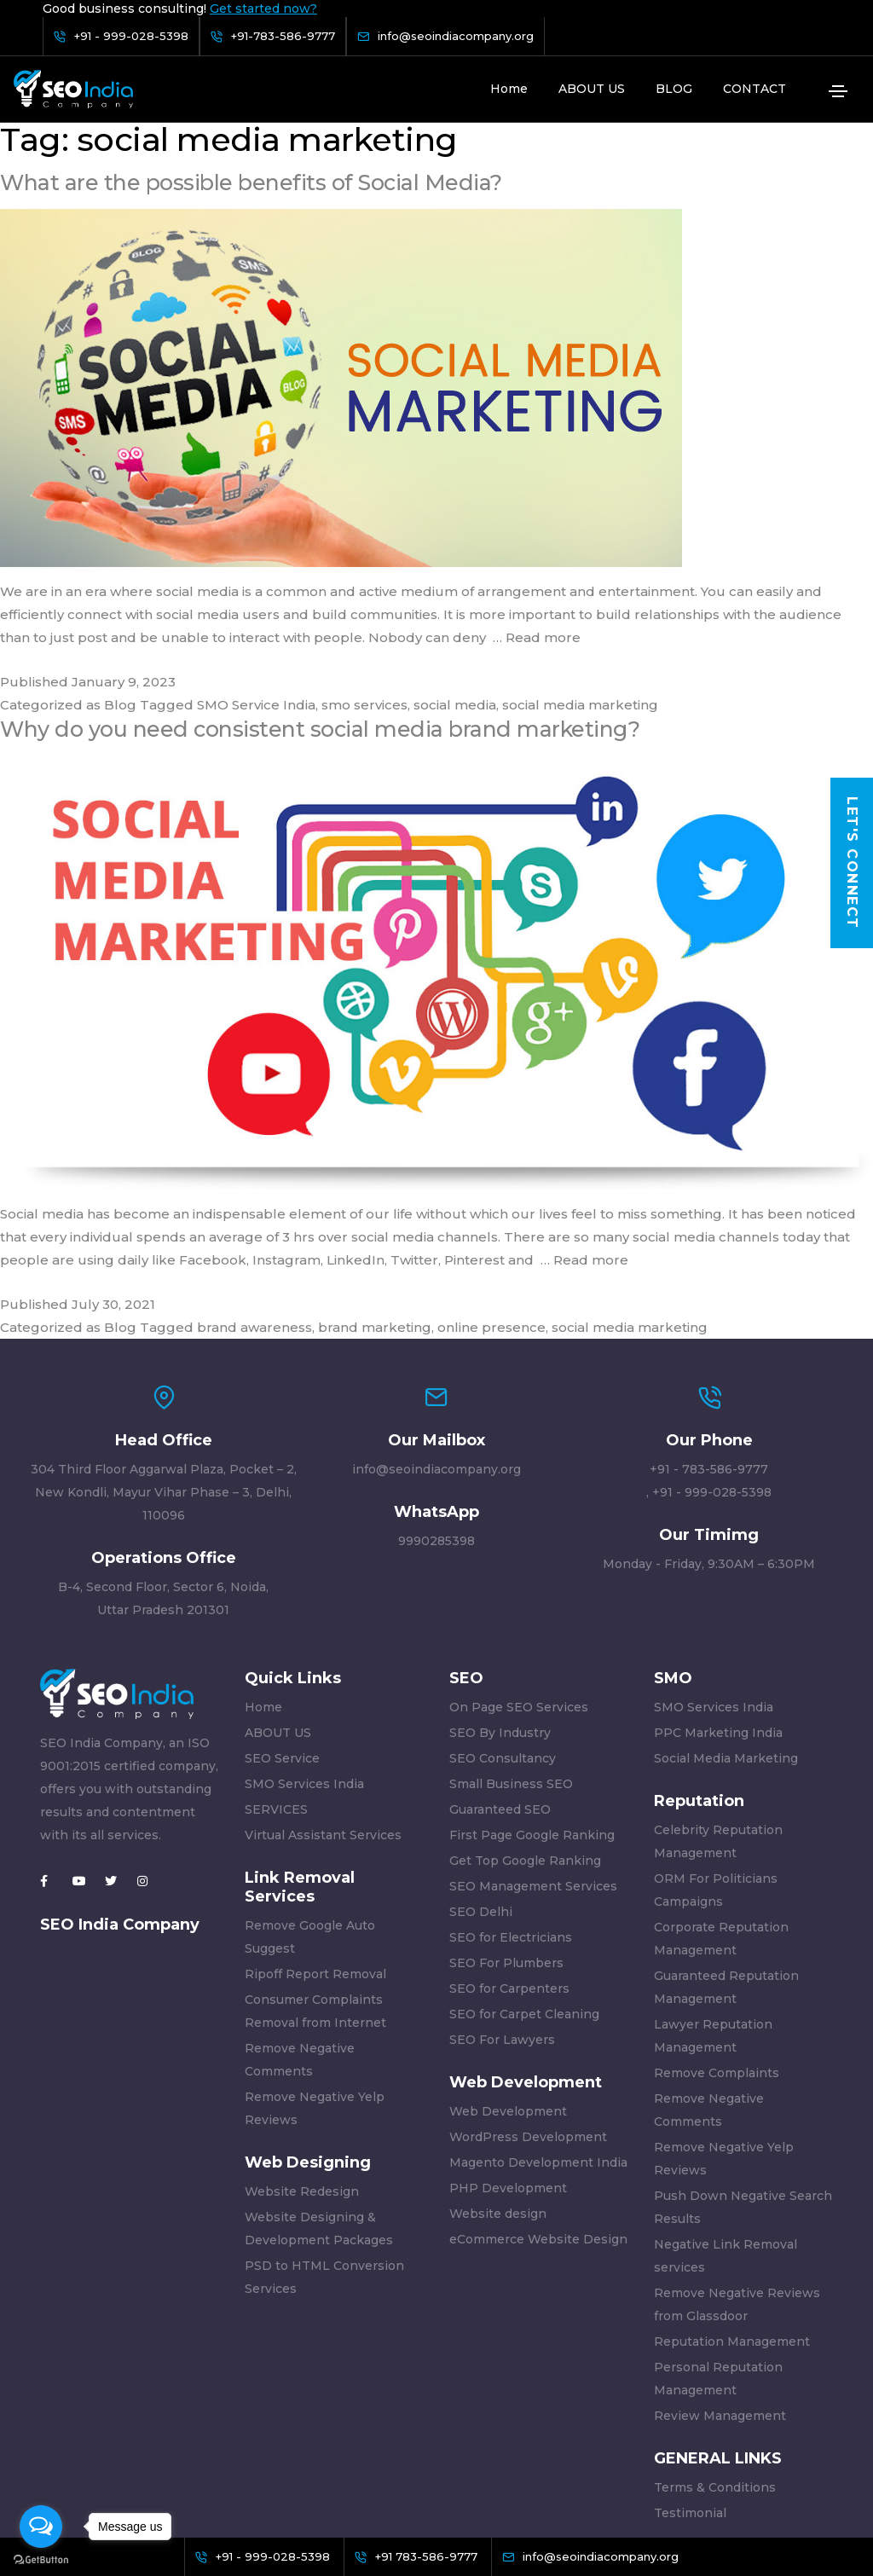 Image resolution: width=873 pixels, height=2576 pixels. What do you see at coordinates (374, 1204) in the screenshot?
I see `brand marketing` at bounding box center [374, 1204].